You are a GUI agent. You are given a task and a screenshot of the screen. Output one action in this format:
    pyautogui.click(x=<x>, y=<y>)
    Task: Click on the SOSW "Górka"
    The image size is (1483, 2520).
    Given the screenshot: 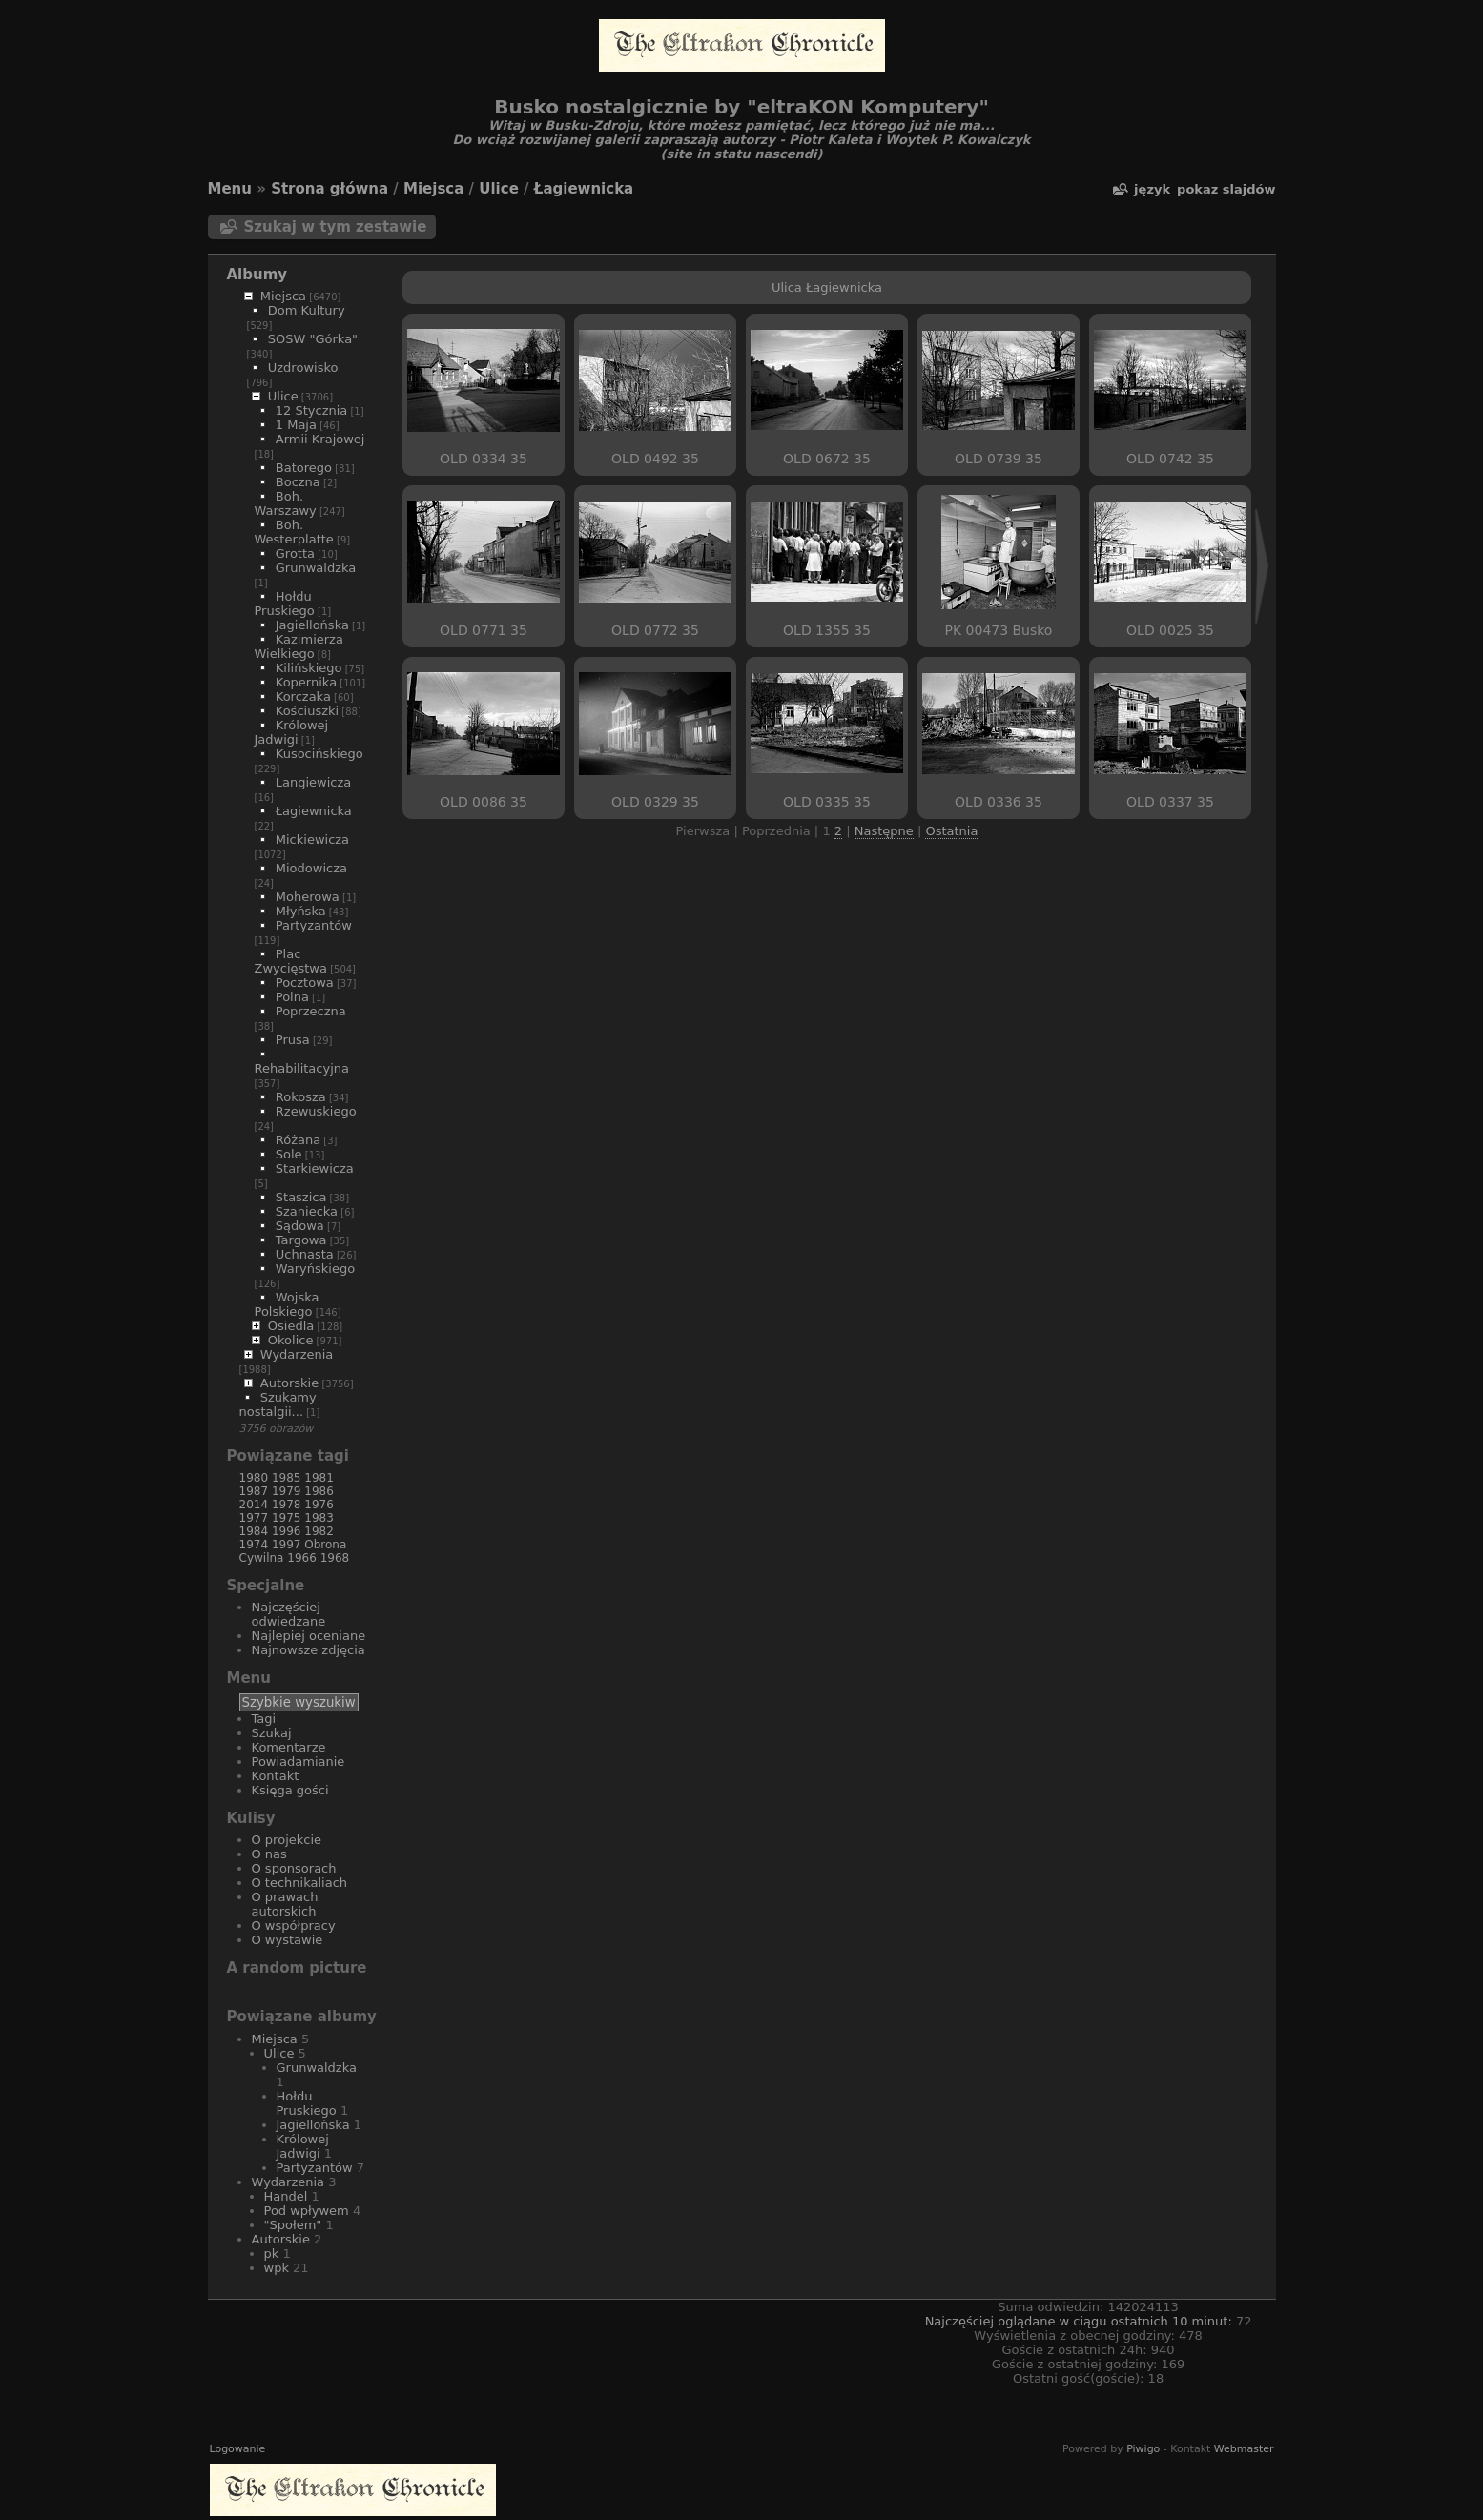 What is the action you would take?
    pyautogui.click(x=313, y=339)
    